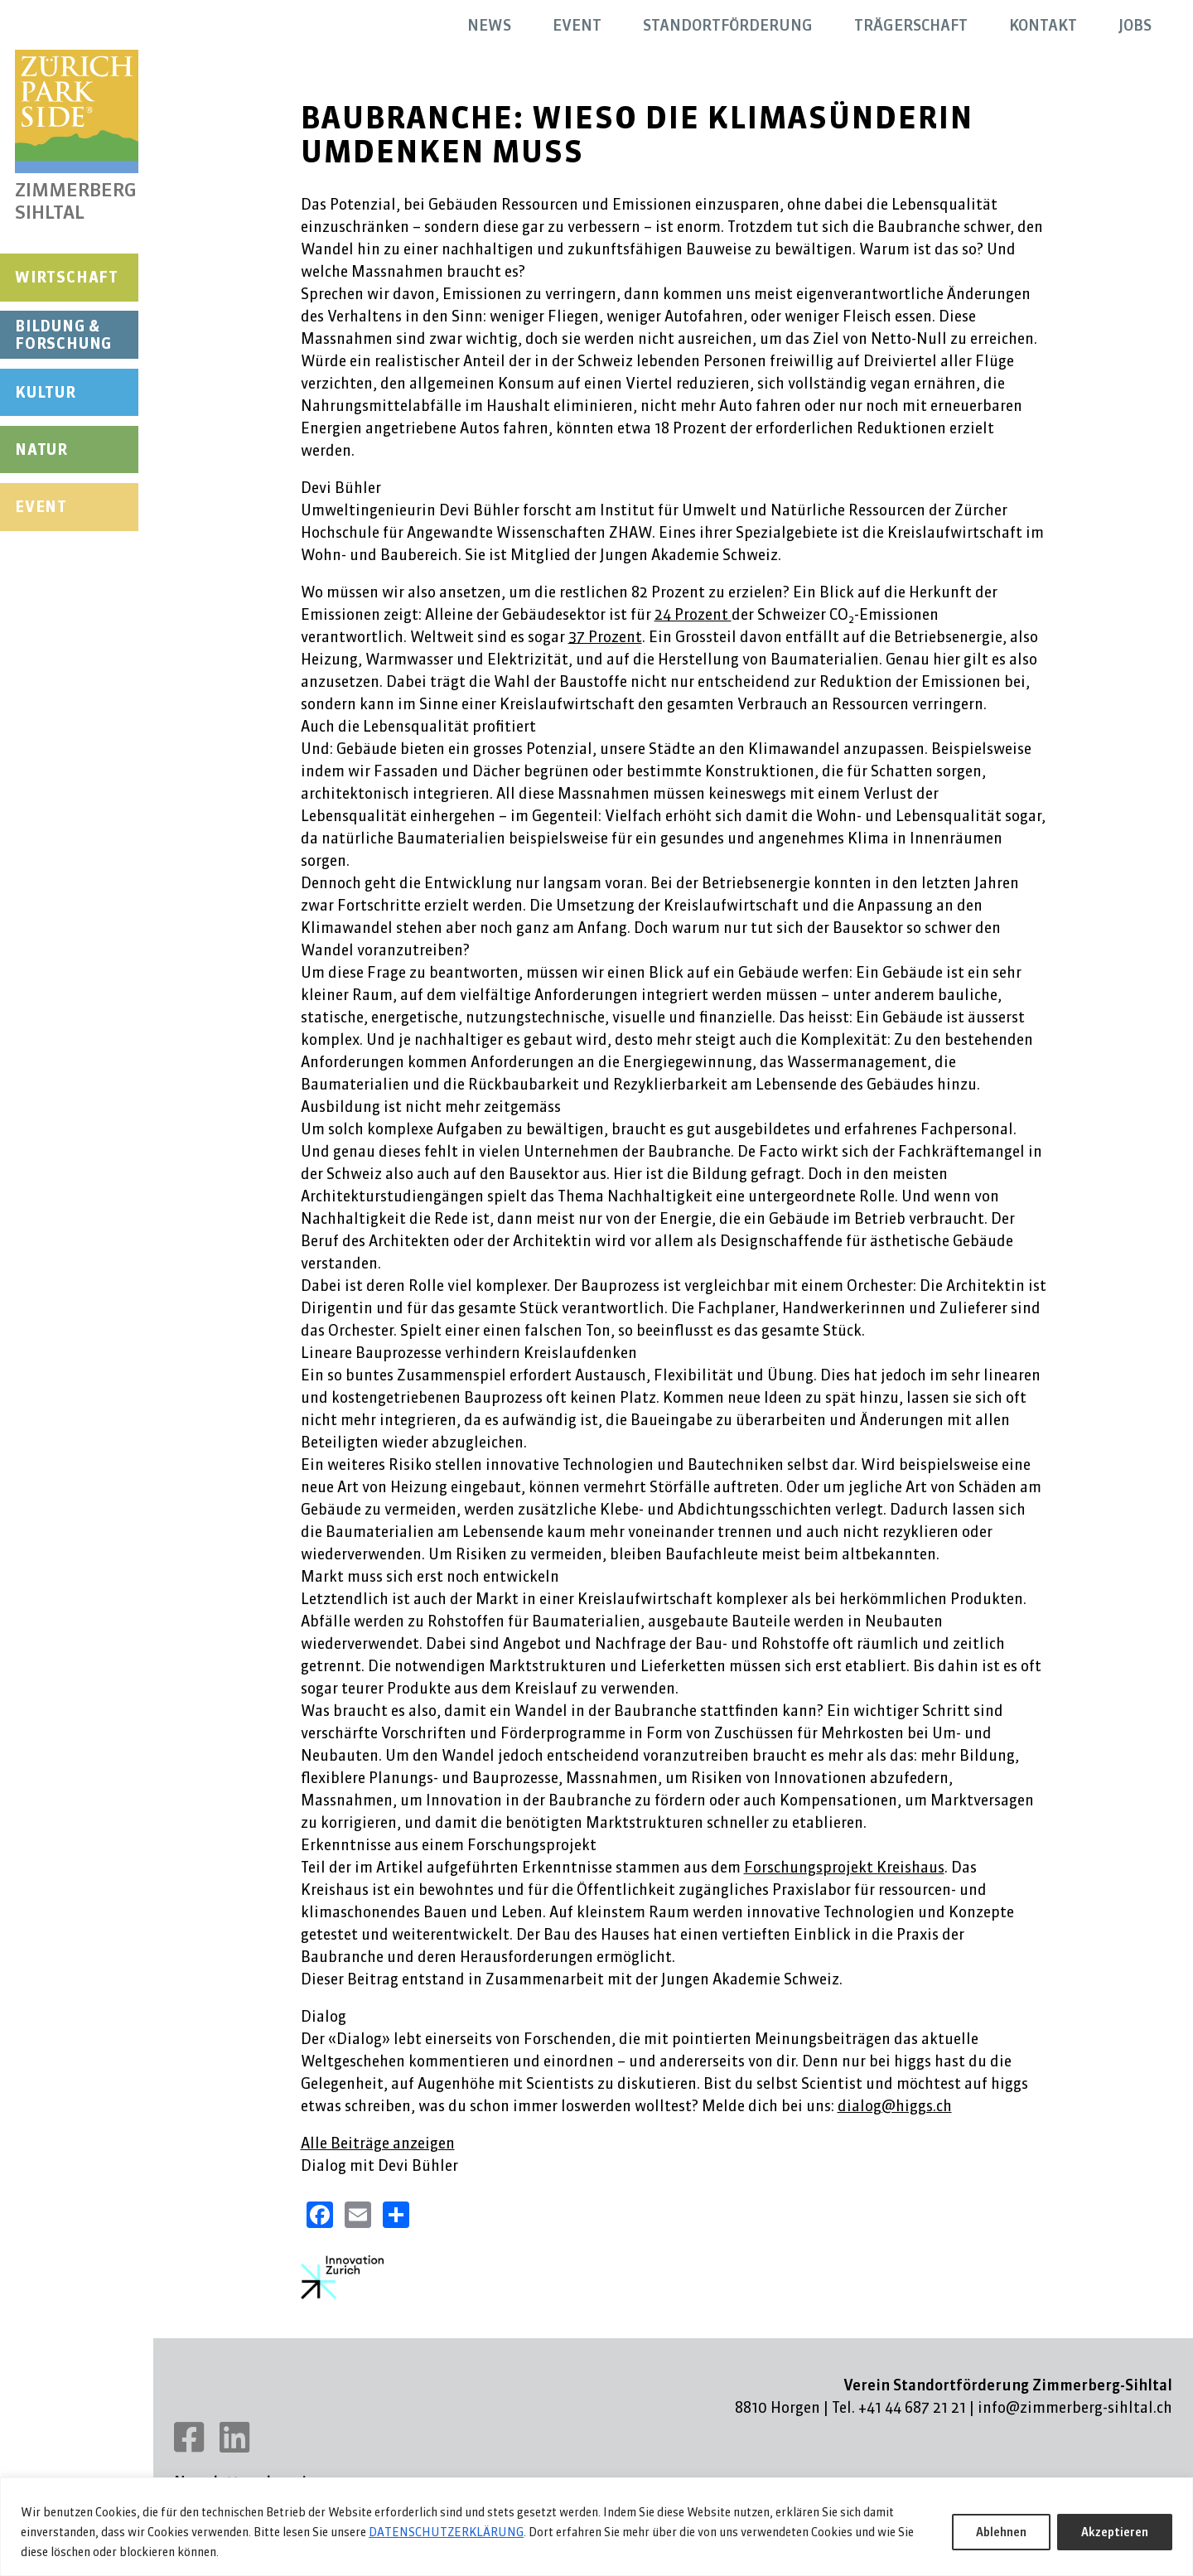 The height and width of the screenshot is (2576, 1193). I want to click on [region], so click(596, 2526).